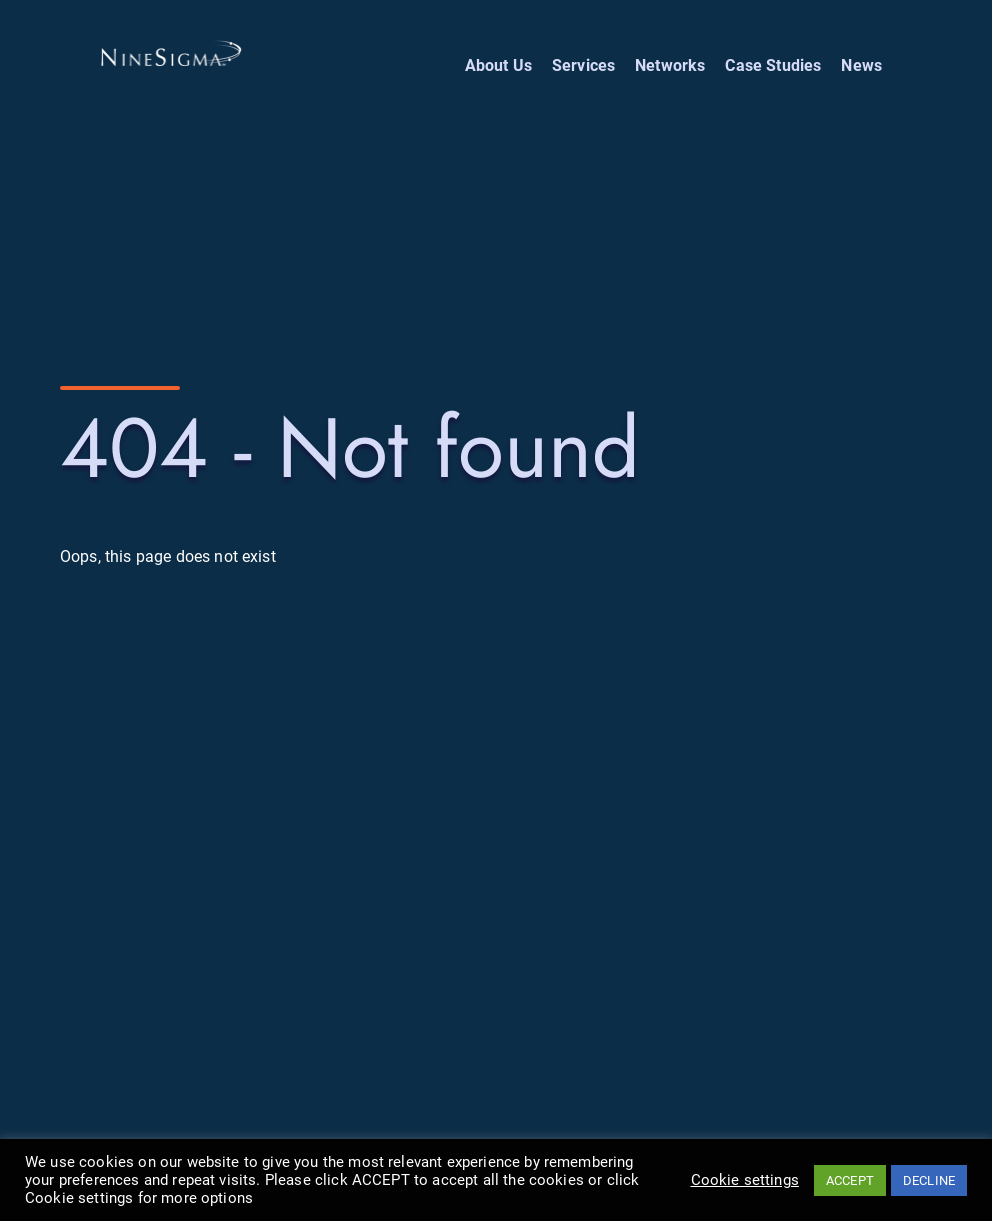 Image resolution: width=992 pixels, height=1221 pixels. Describe the element at coordinates (929, 1180) in the screenshot. I see `DECLINE [button]` at that location.